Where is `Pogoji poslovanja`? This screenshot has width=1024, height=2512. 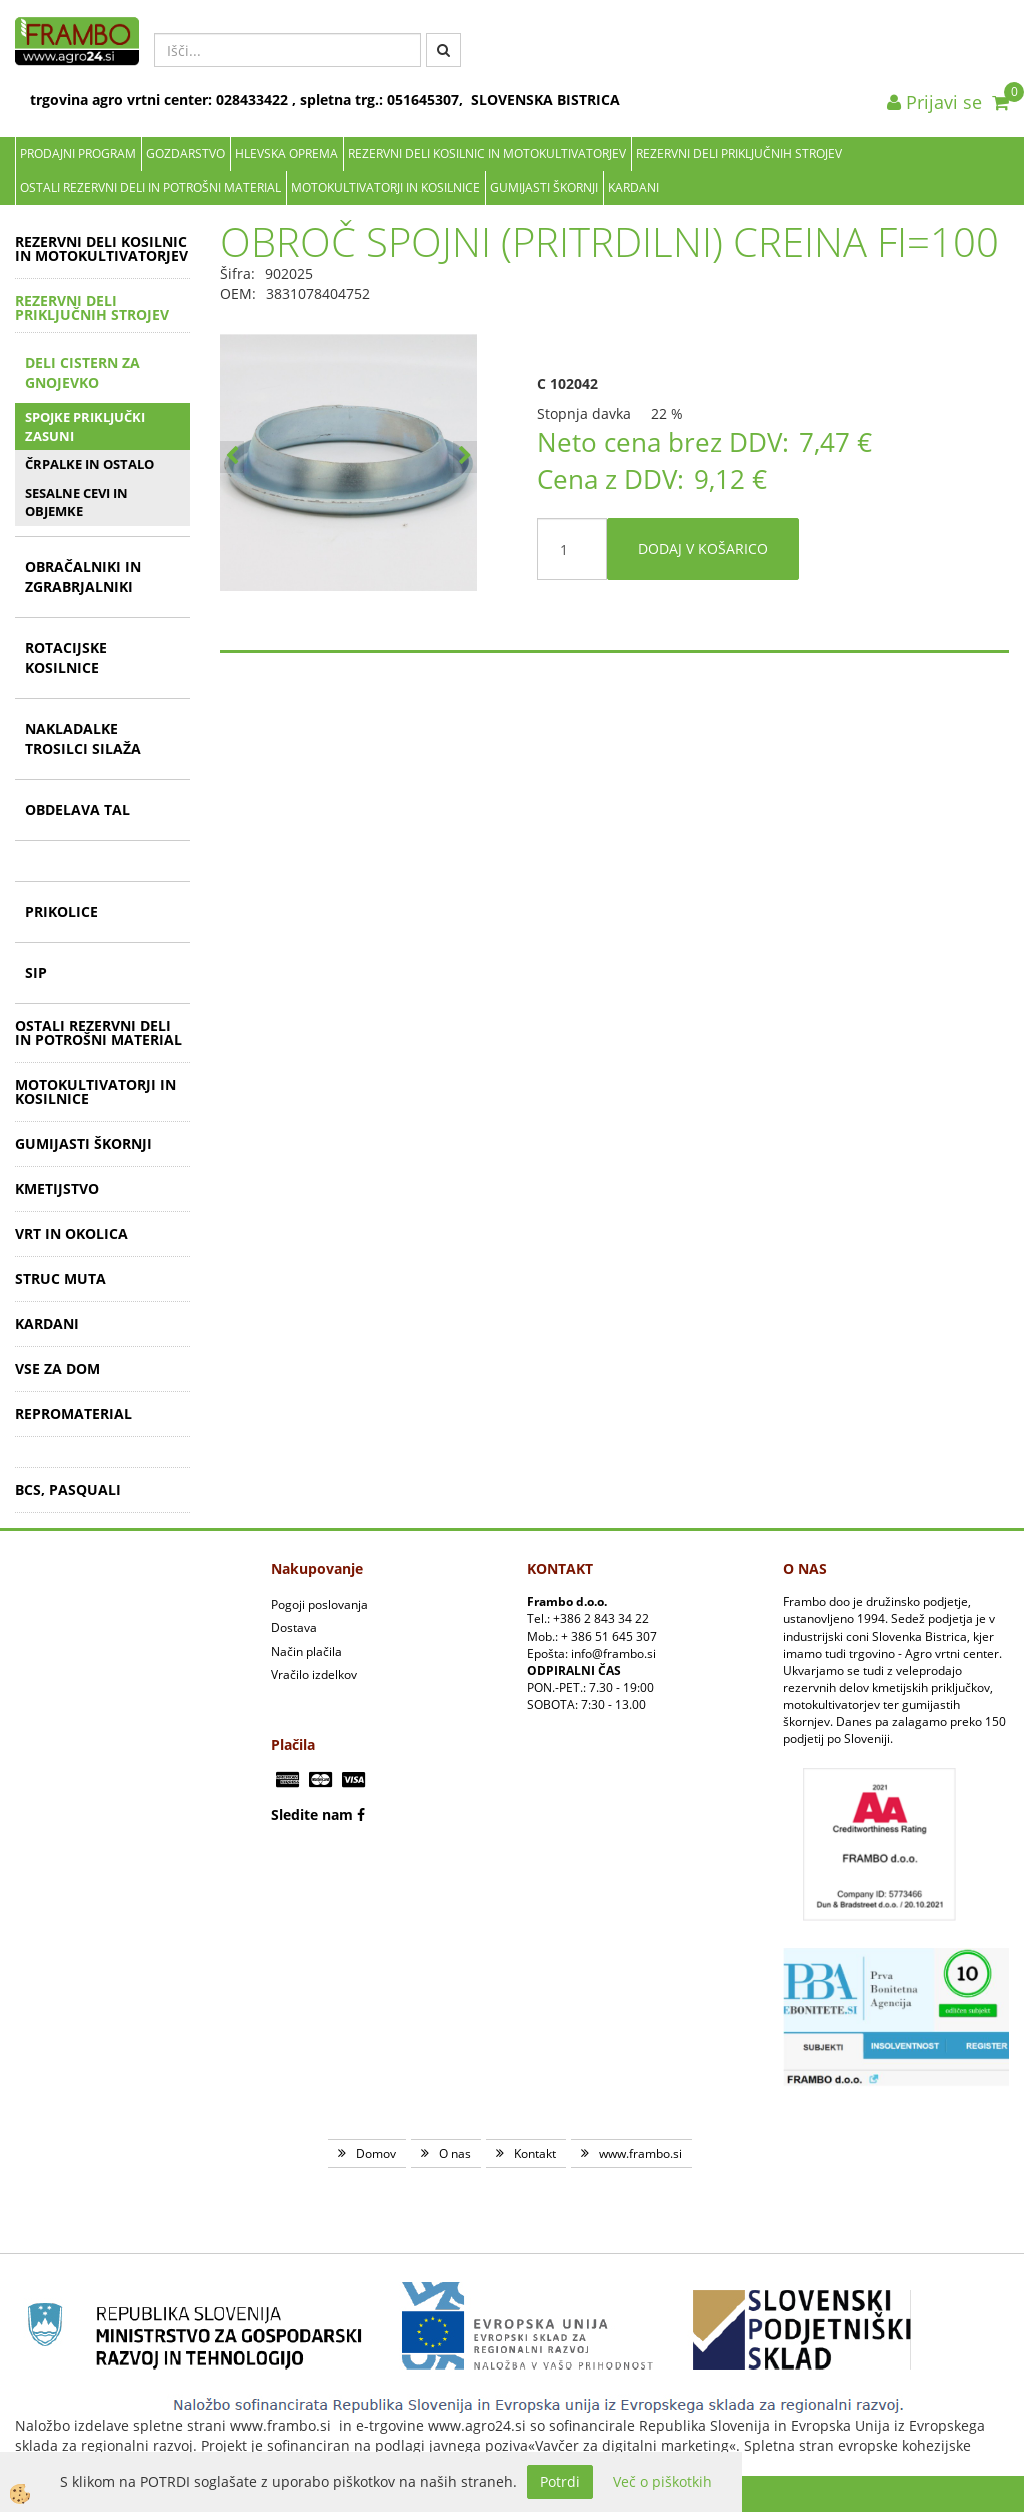 Pogoji poslovanja is located at coordinates (319, 1604).